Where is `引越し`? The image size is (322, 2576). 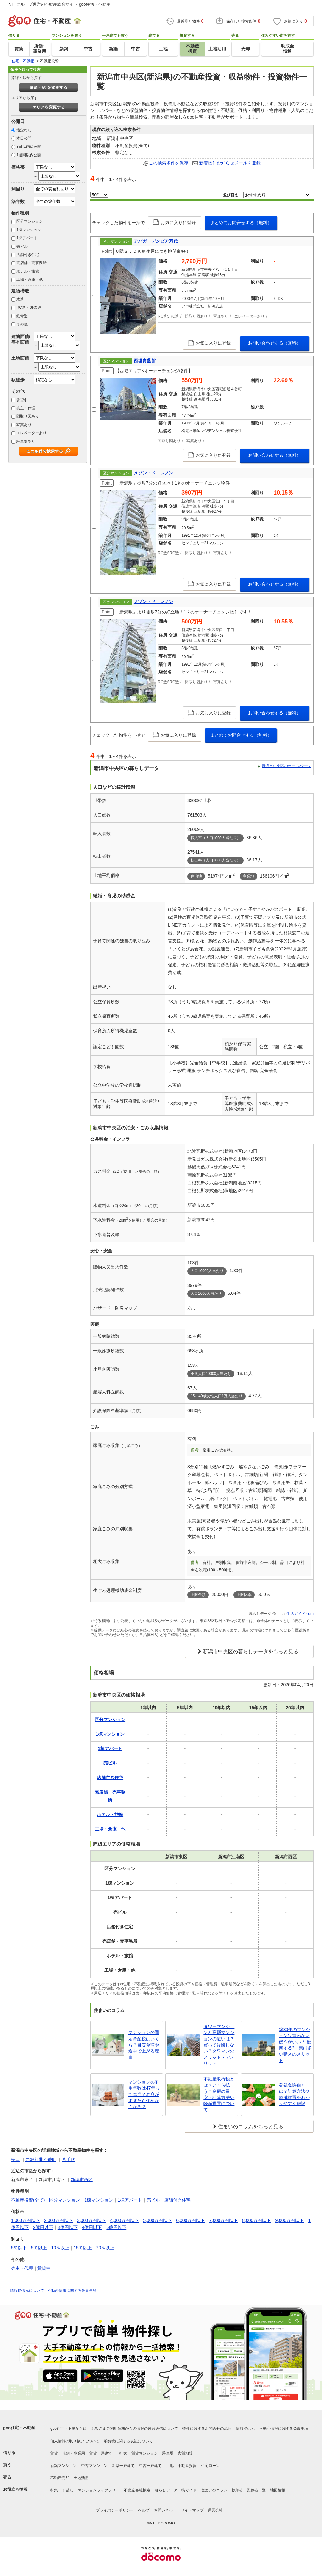 引越し is located at coordinates (68, 2490).